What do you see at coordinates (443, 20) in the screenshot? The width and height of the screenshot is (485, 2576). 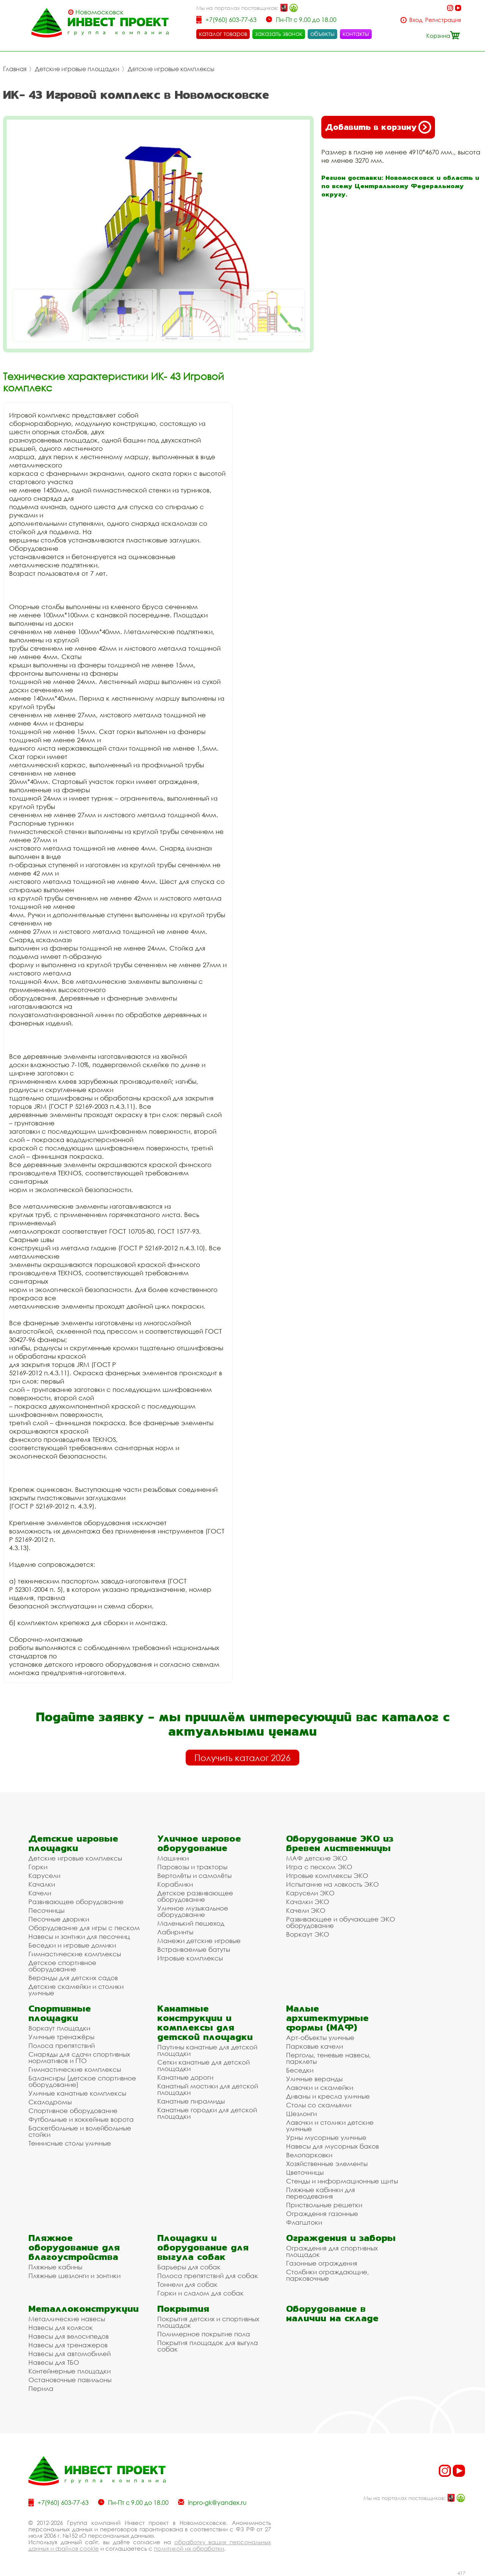 I see `Регистрация` at bounding box center [443, 20].